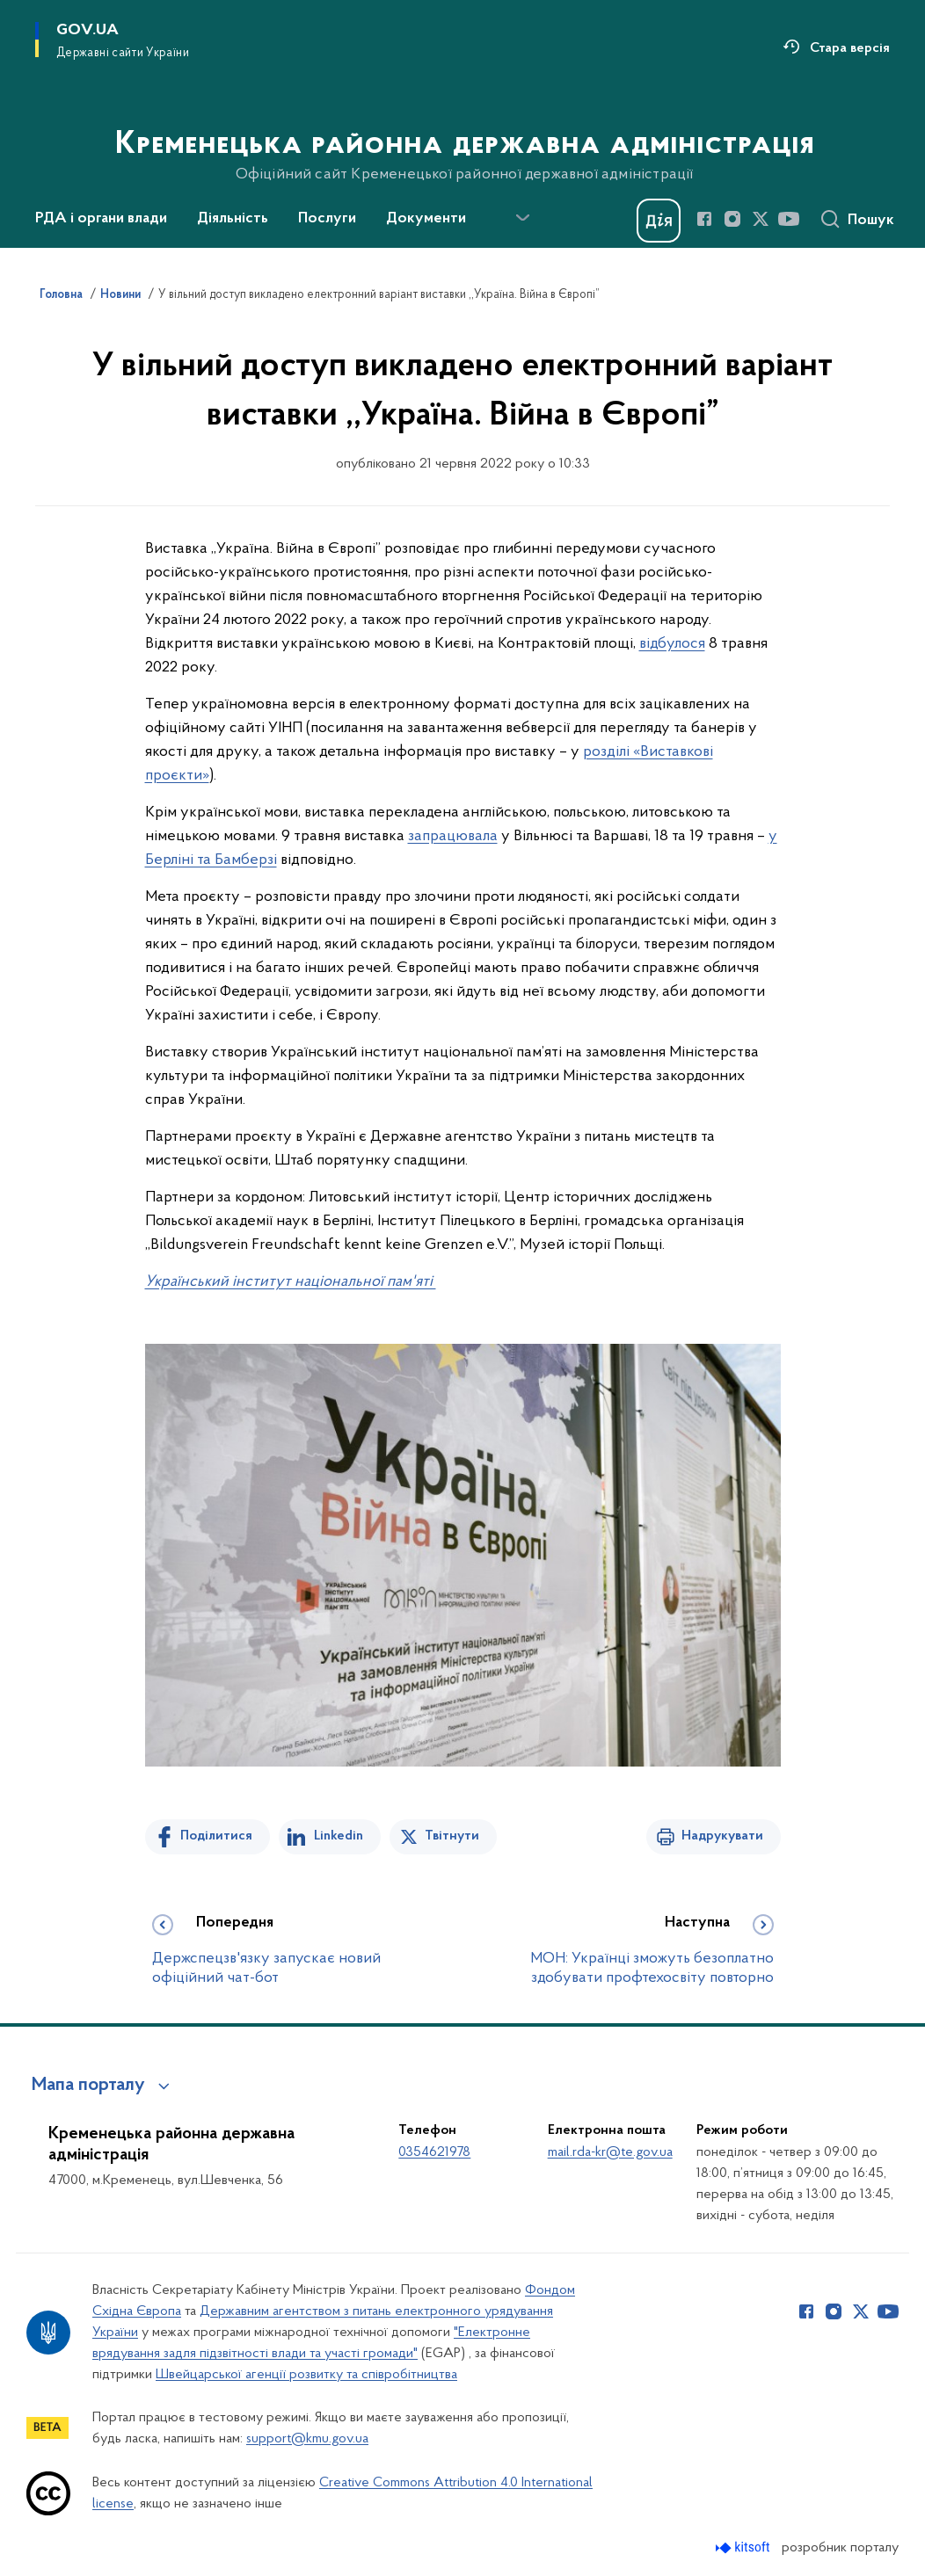 This screenshot has height=2576, width=925. Describe the element at coordinates (871, 221) in the screenshot. I see `Пошук` at that location.